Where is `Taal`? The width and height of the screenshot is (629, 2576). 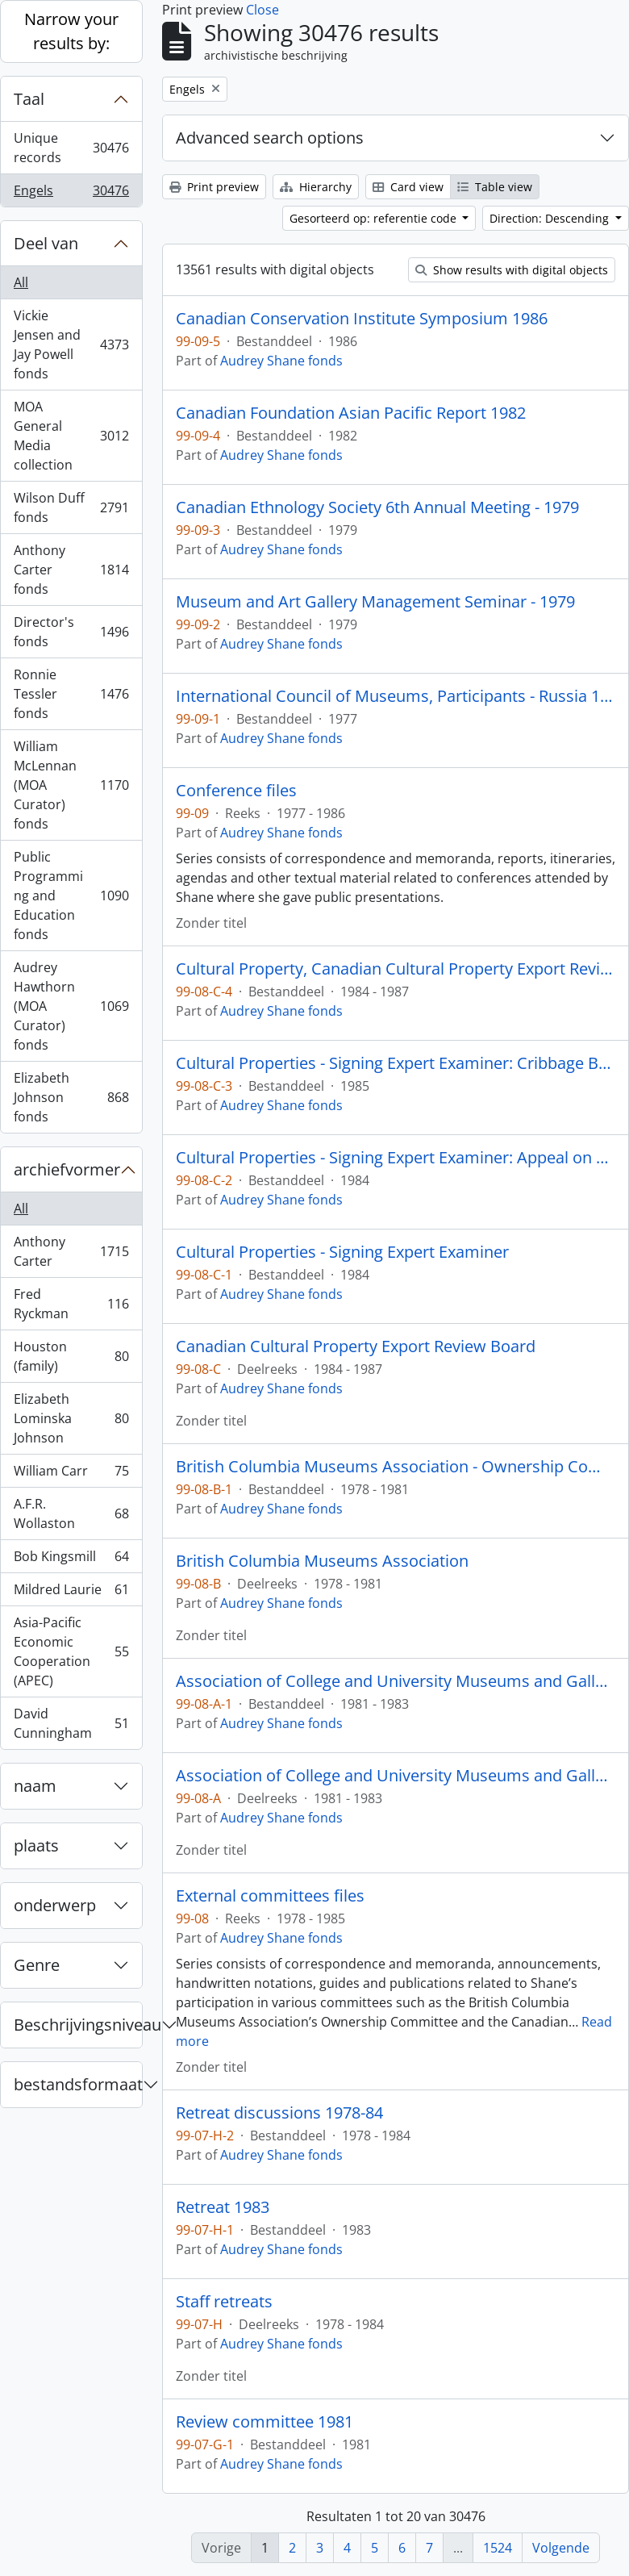 Taal is located at coordinates (29, 99).